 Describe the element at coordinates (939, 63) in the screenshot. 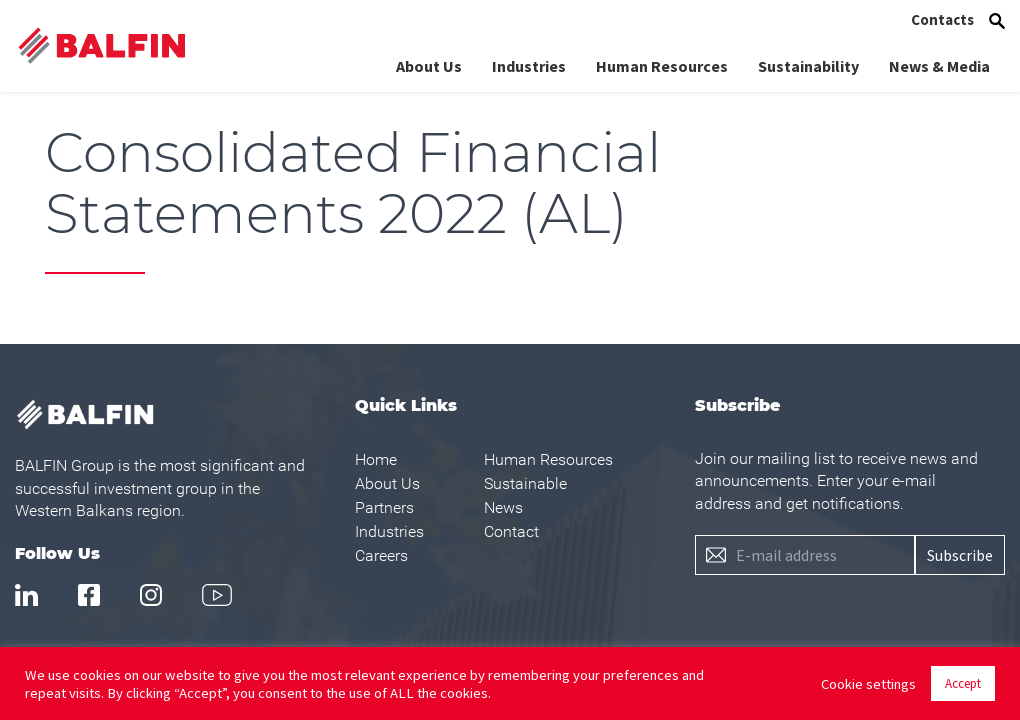

I see `News & Media` at that location.